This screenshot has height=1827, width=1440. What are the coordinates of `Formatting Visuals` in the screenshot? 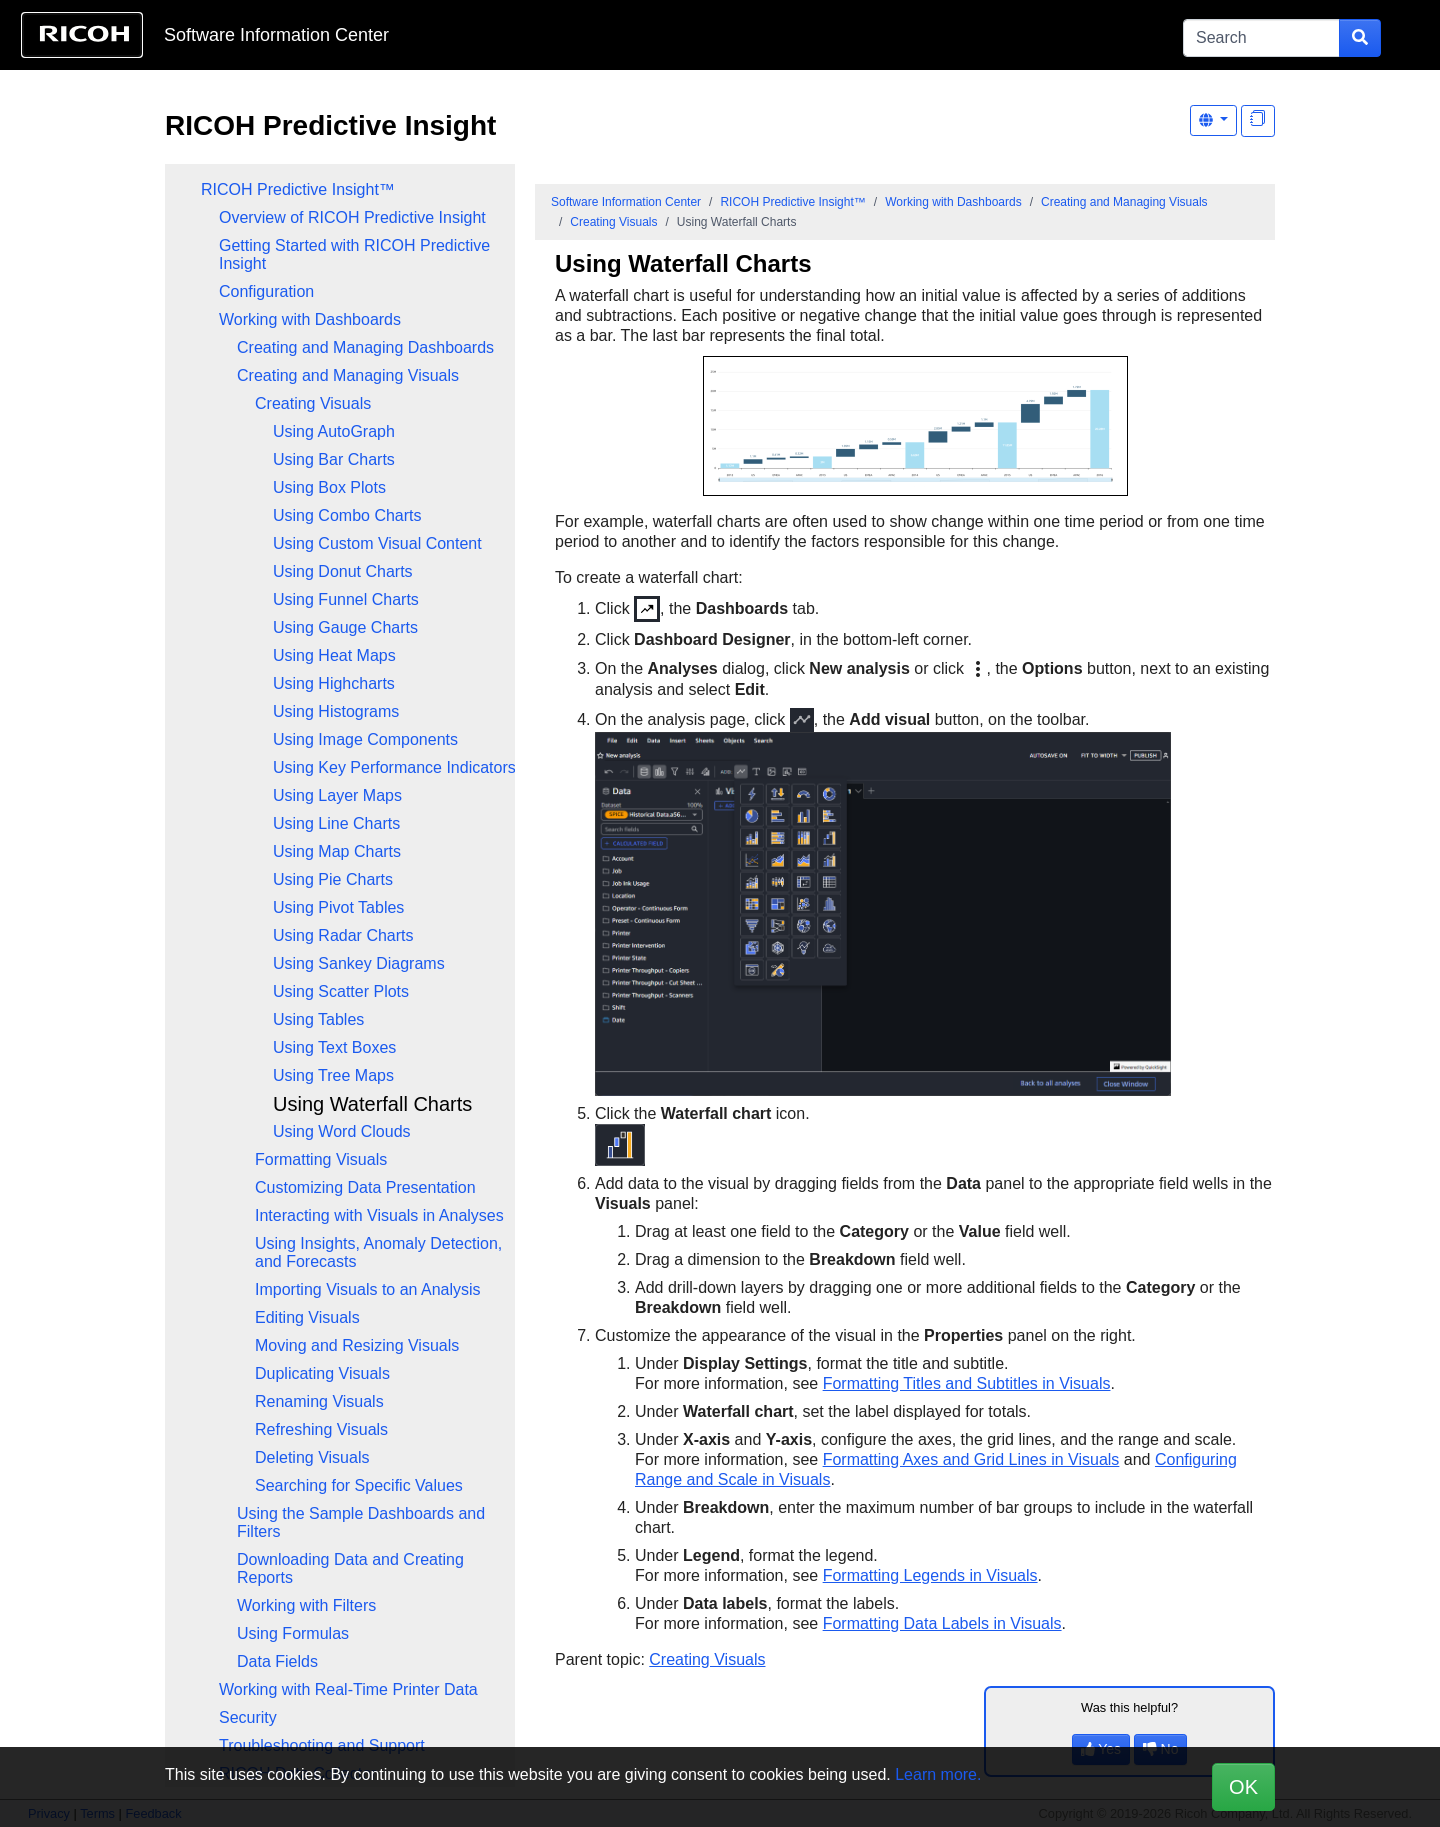 It's located at (321, 1159).